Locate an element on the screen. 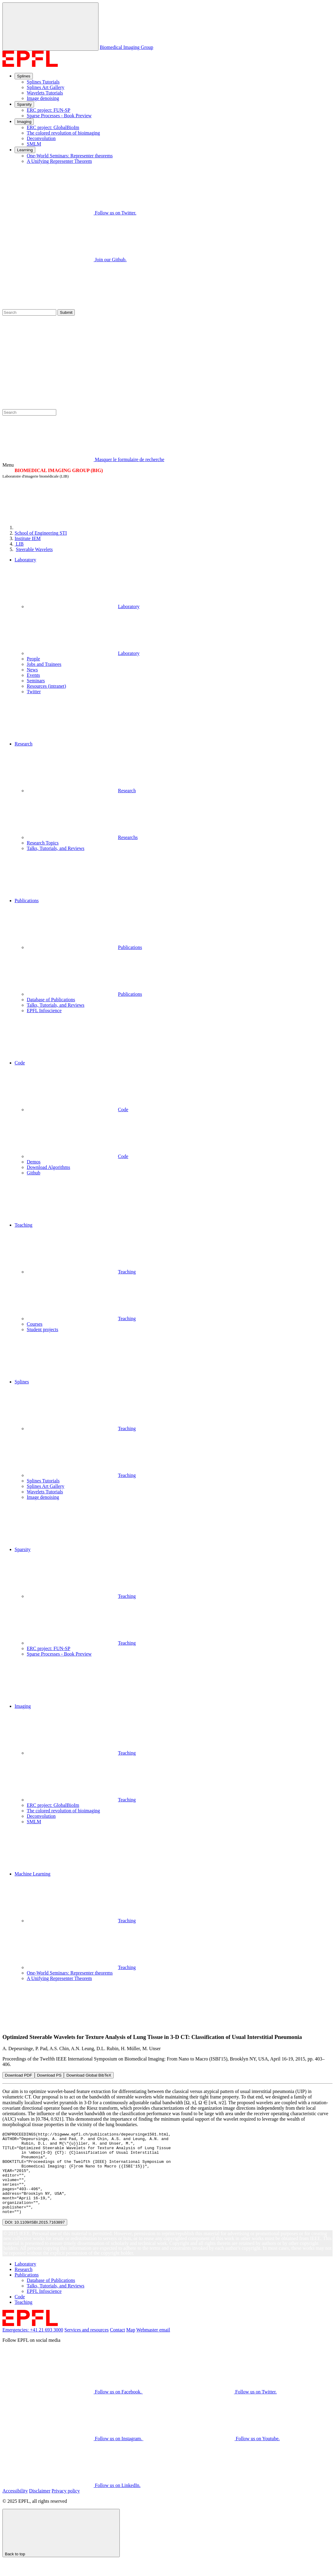  Code [button] is located at coordinates (20, 1062).